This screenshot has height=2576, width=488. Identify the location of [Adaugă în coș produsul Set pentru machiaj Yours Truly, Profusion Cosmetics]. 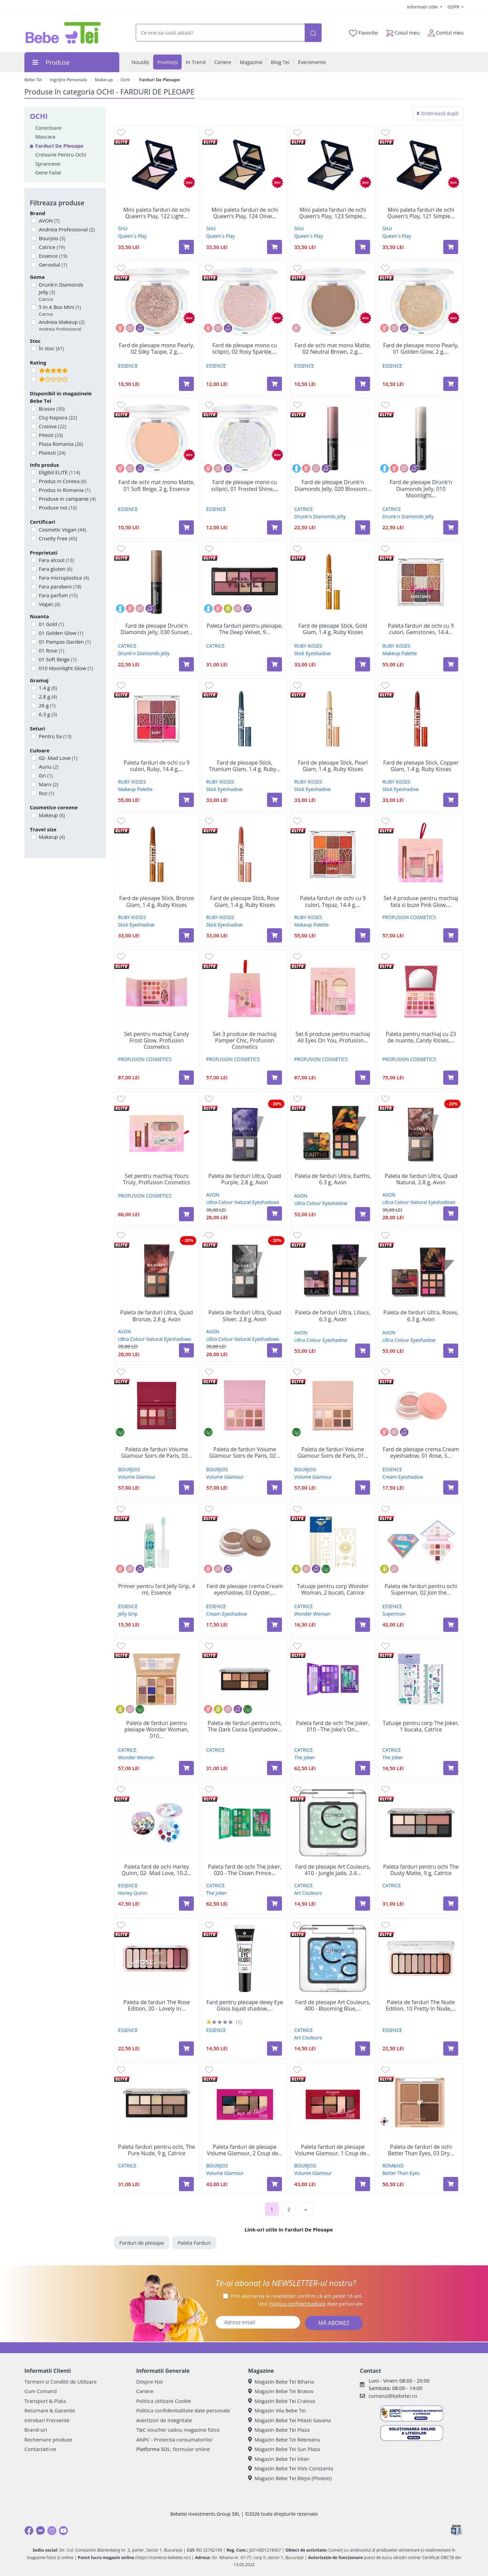
(186, 1214).